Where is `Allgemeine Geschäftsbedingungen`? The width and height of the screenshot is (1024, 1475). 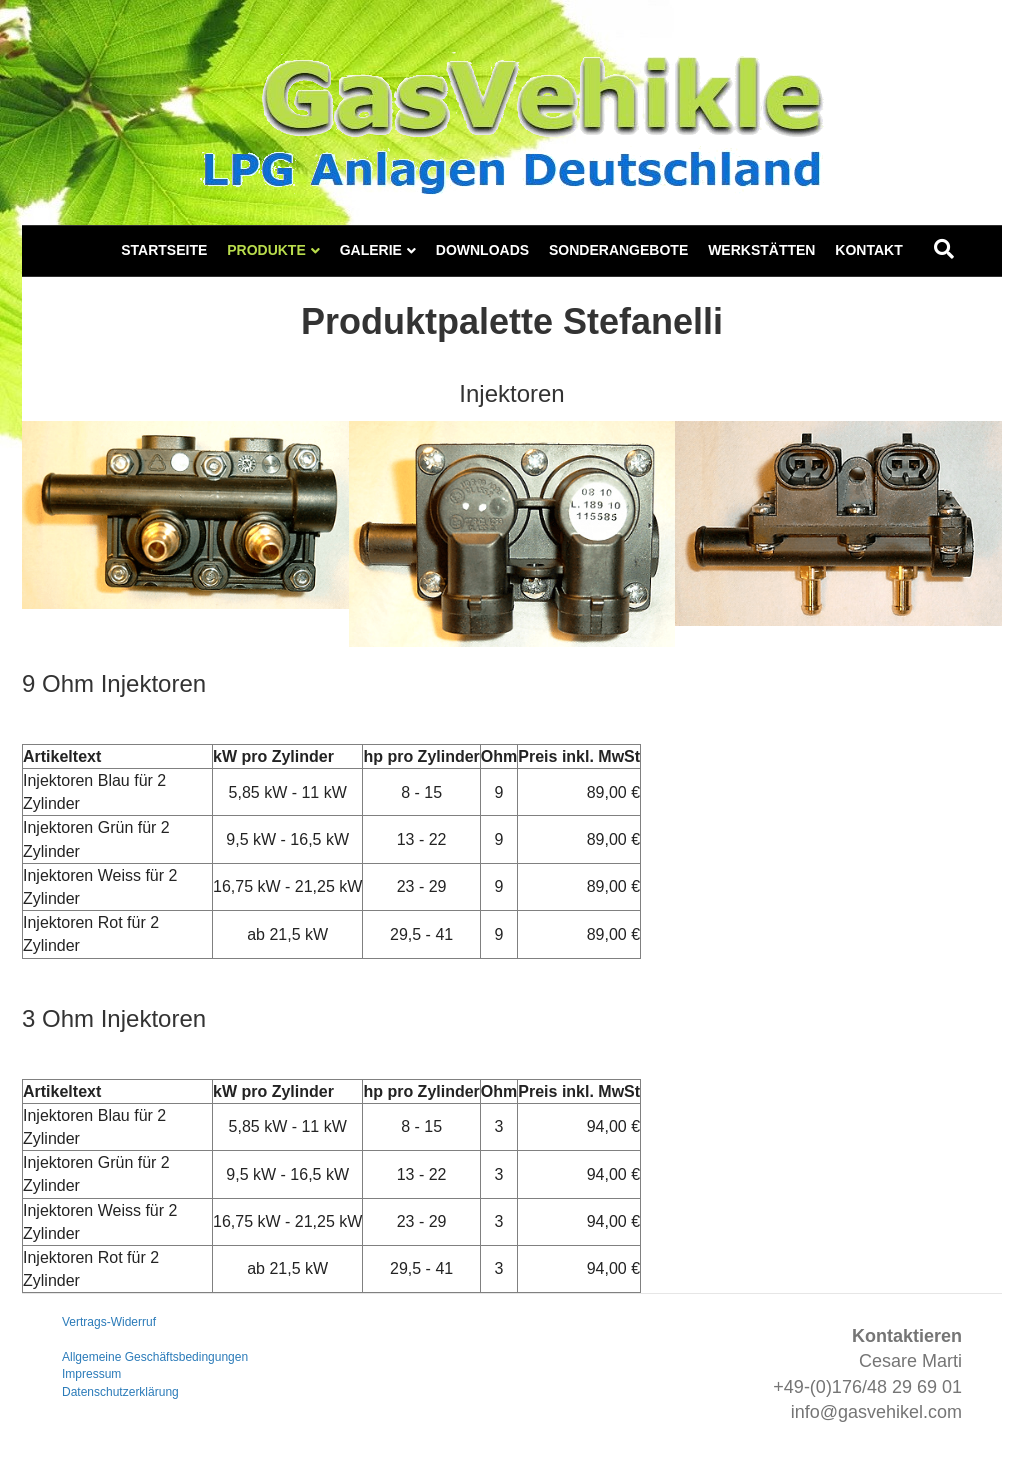 Allgemeine Geschäftsbedingungen is located at coordinates (155, 1357).